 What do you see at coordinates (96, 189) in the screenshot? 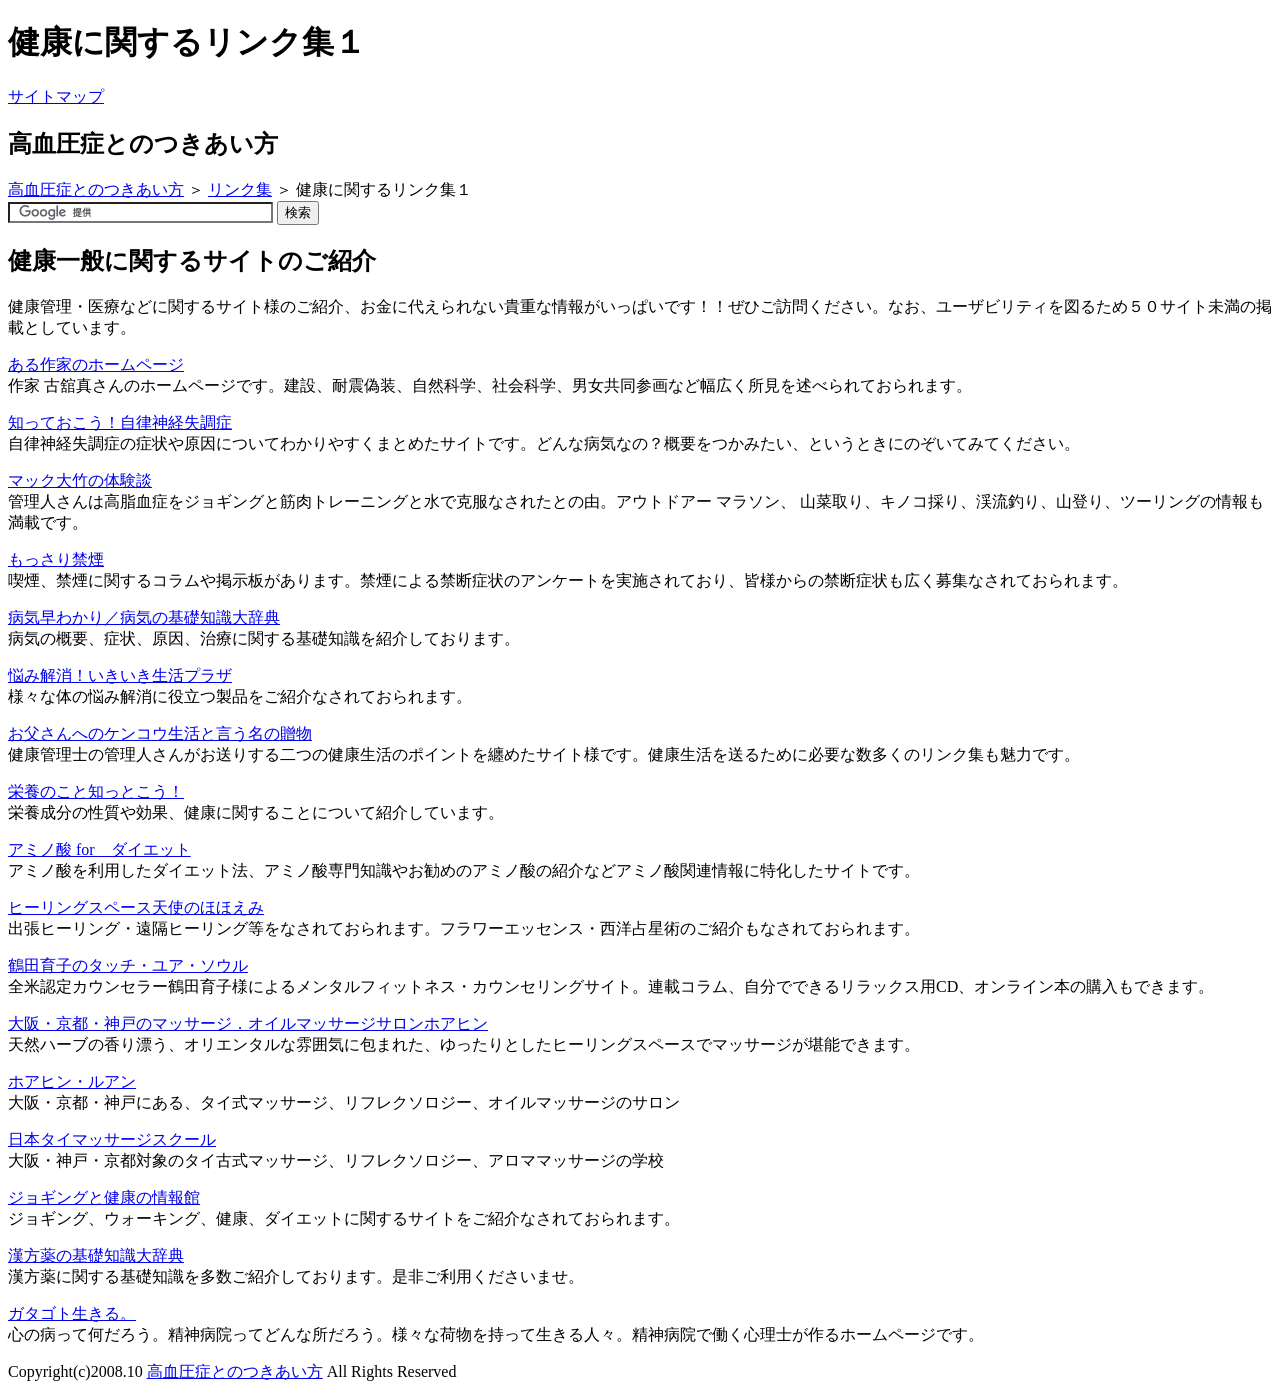
I see `高血圧症とのつきあい方` at bounding box center [96, 189].